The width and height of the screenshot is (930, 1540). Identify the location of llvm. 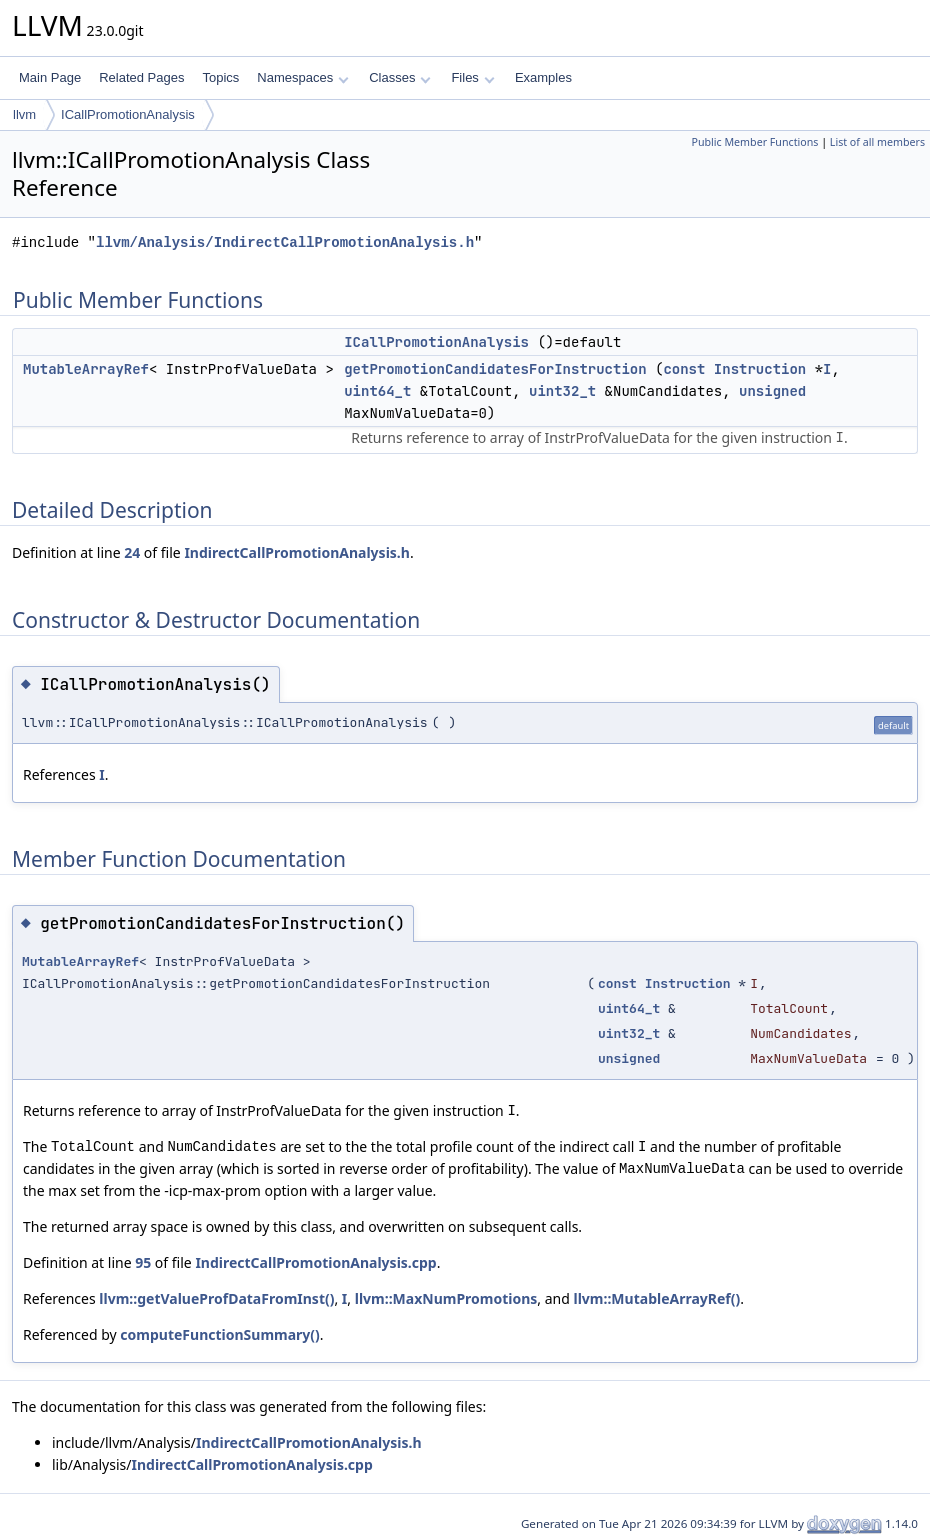
(24, 114).